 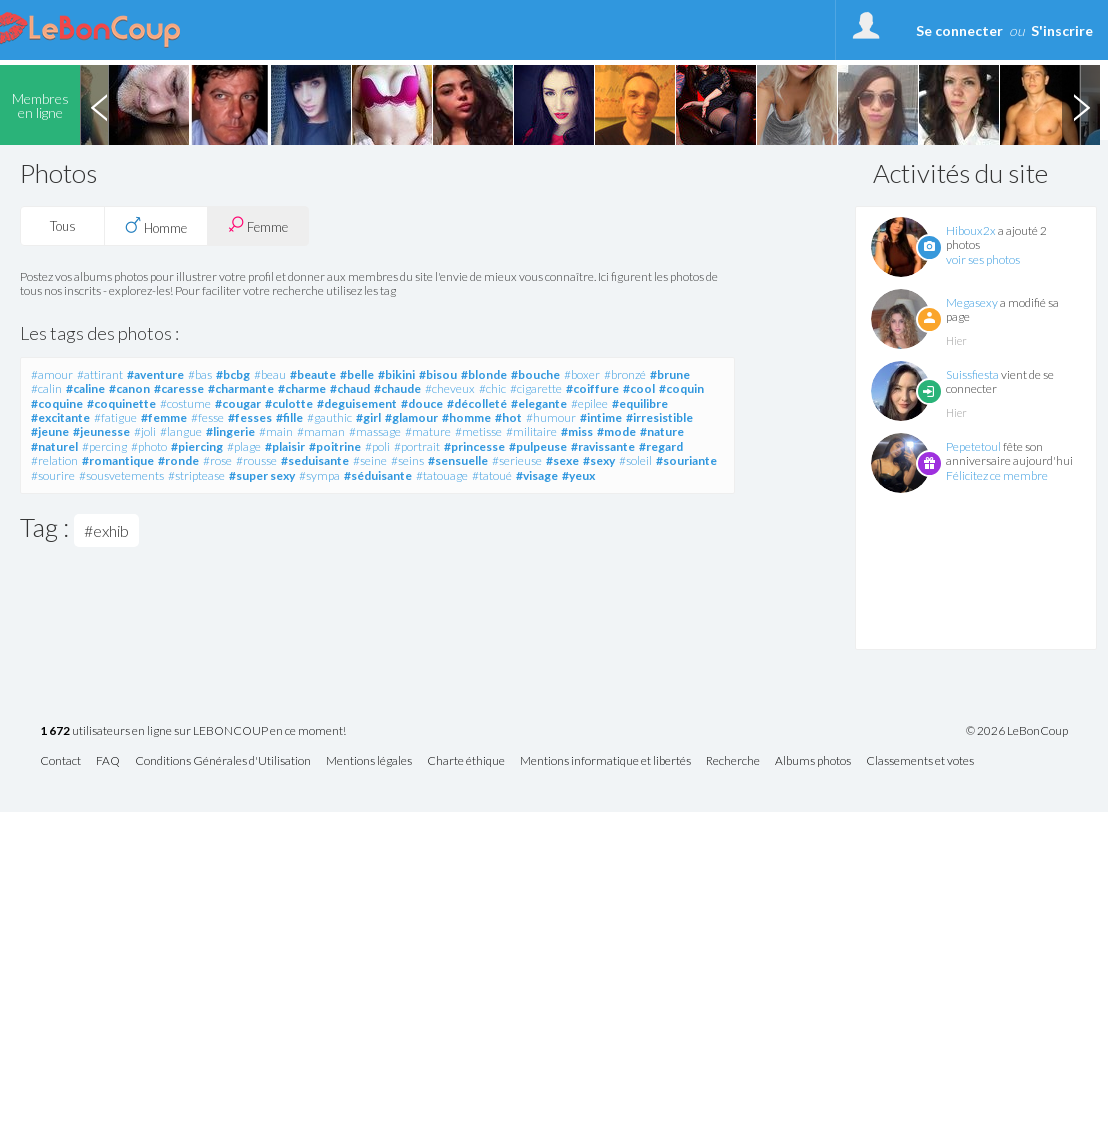 I want to click on #belle, so click(x=357, y=374).